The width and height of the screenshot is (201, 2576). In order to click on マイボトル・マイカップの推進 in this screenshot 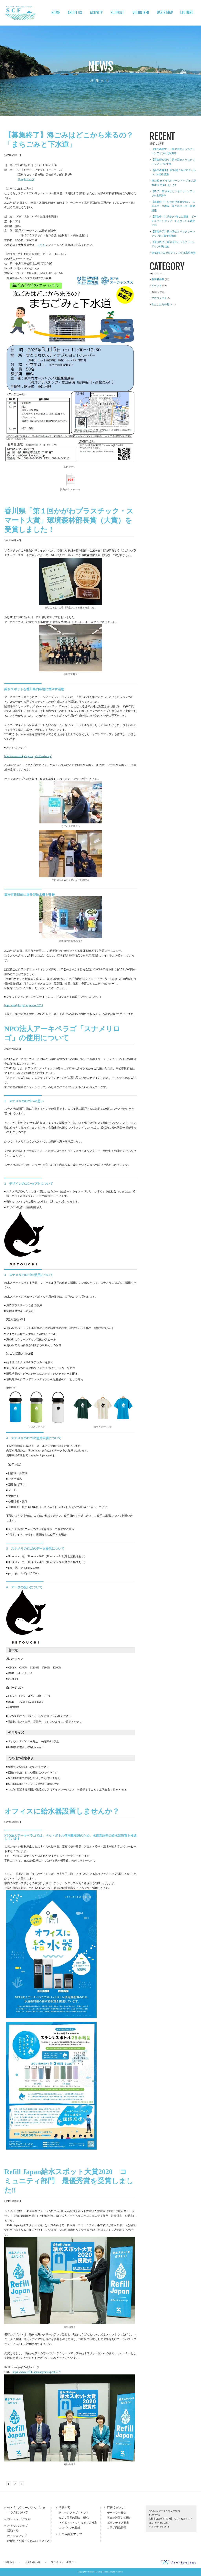, I will do `click(77, 2522)`.